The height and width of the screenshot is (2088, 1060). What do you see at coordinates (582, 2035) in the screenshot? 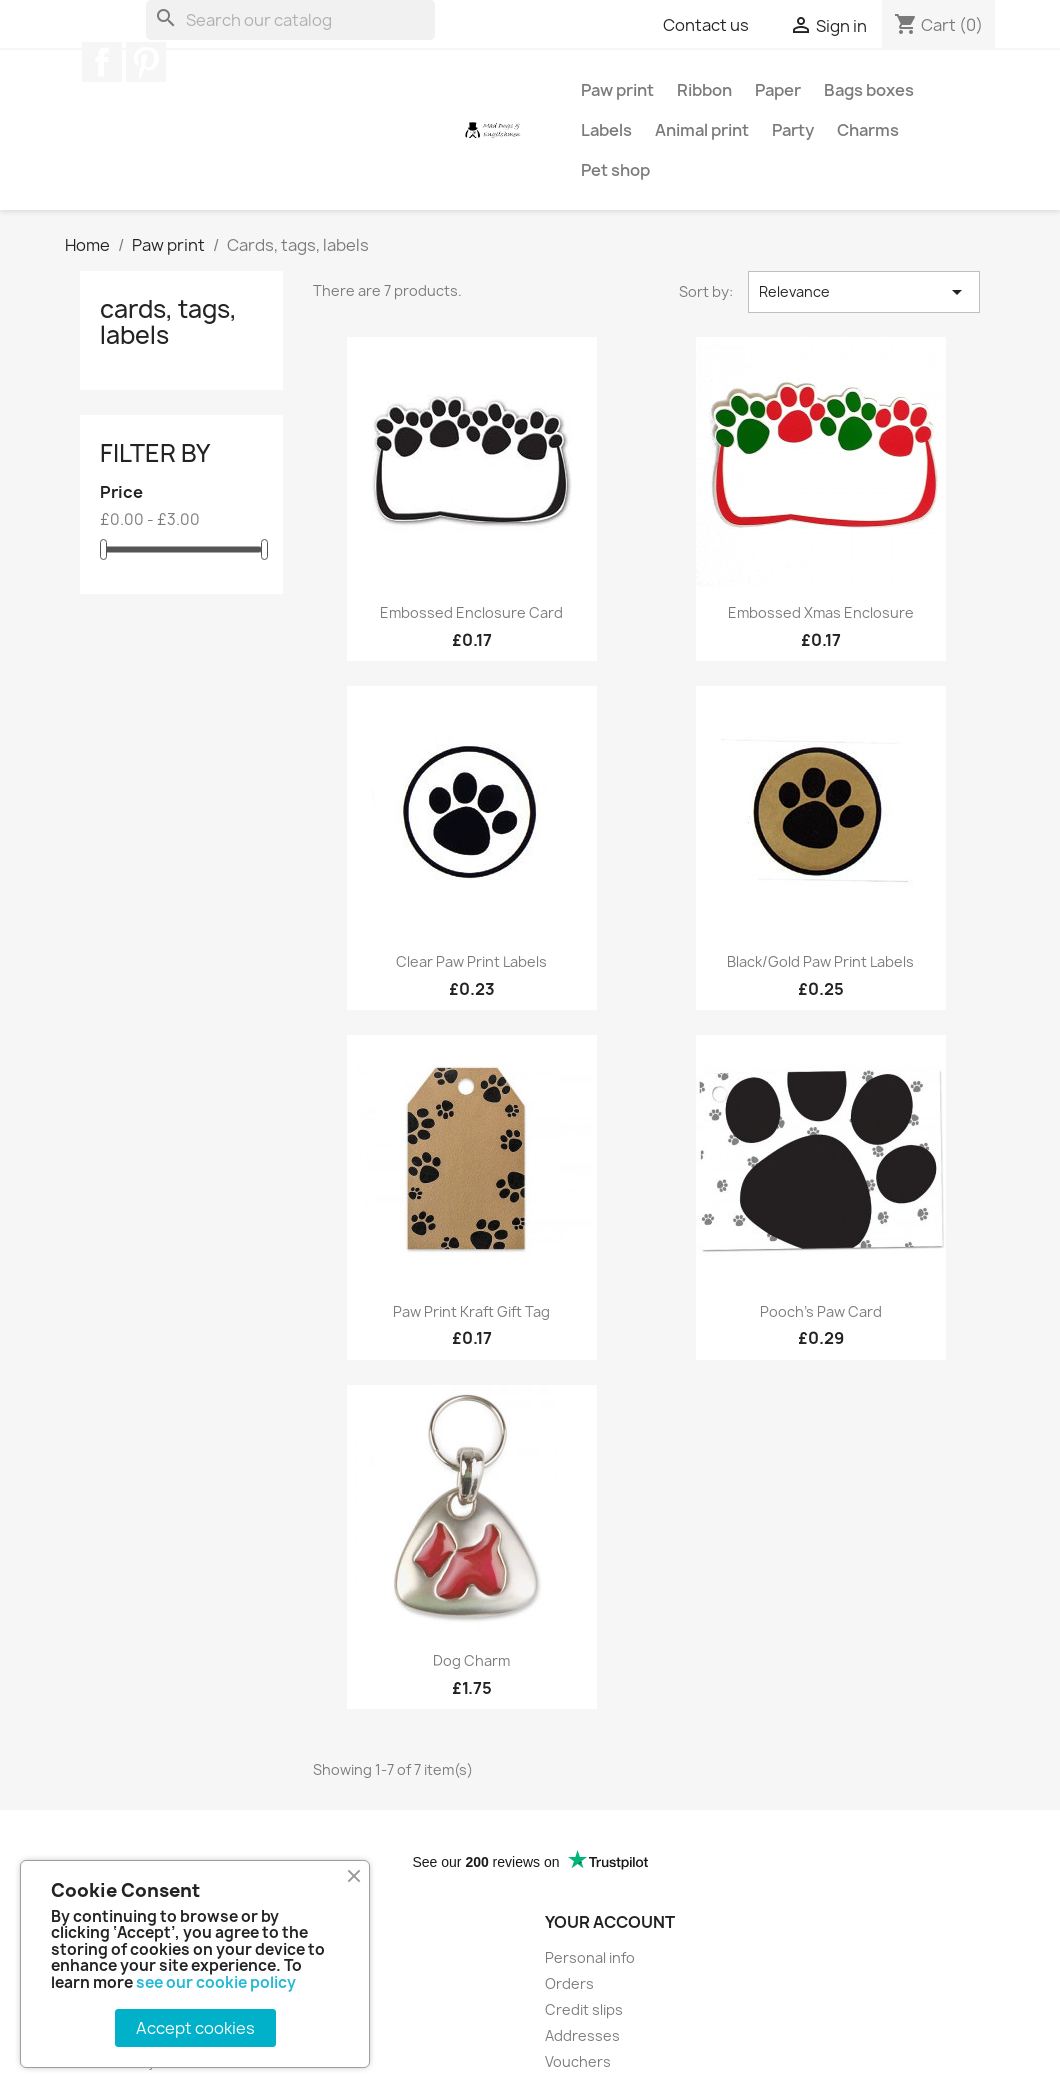
I see `Addresses` at bounding box center [582, 2035].